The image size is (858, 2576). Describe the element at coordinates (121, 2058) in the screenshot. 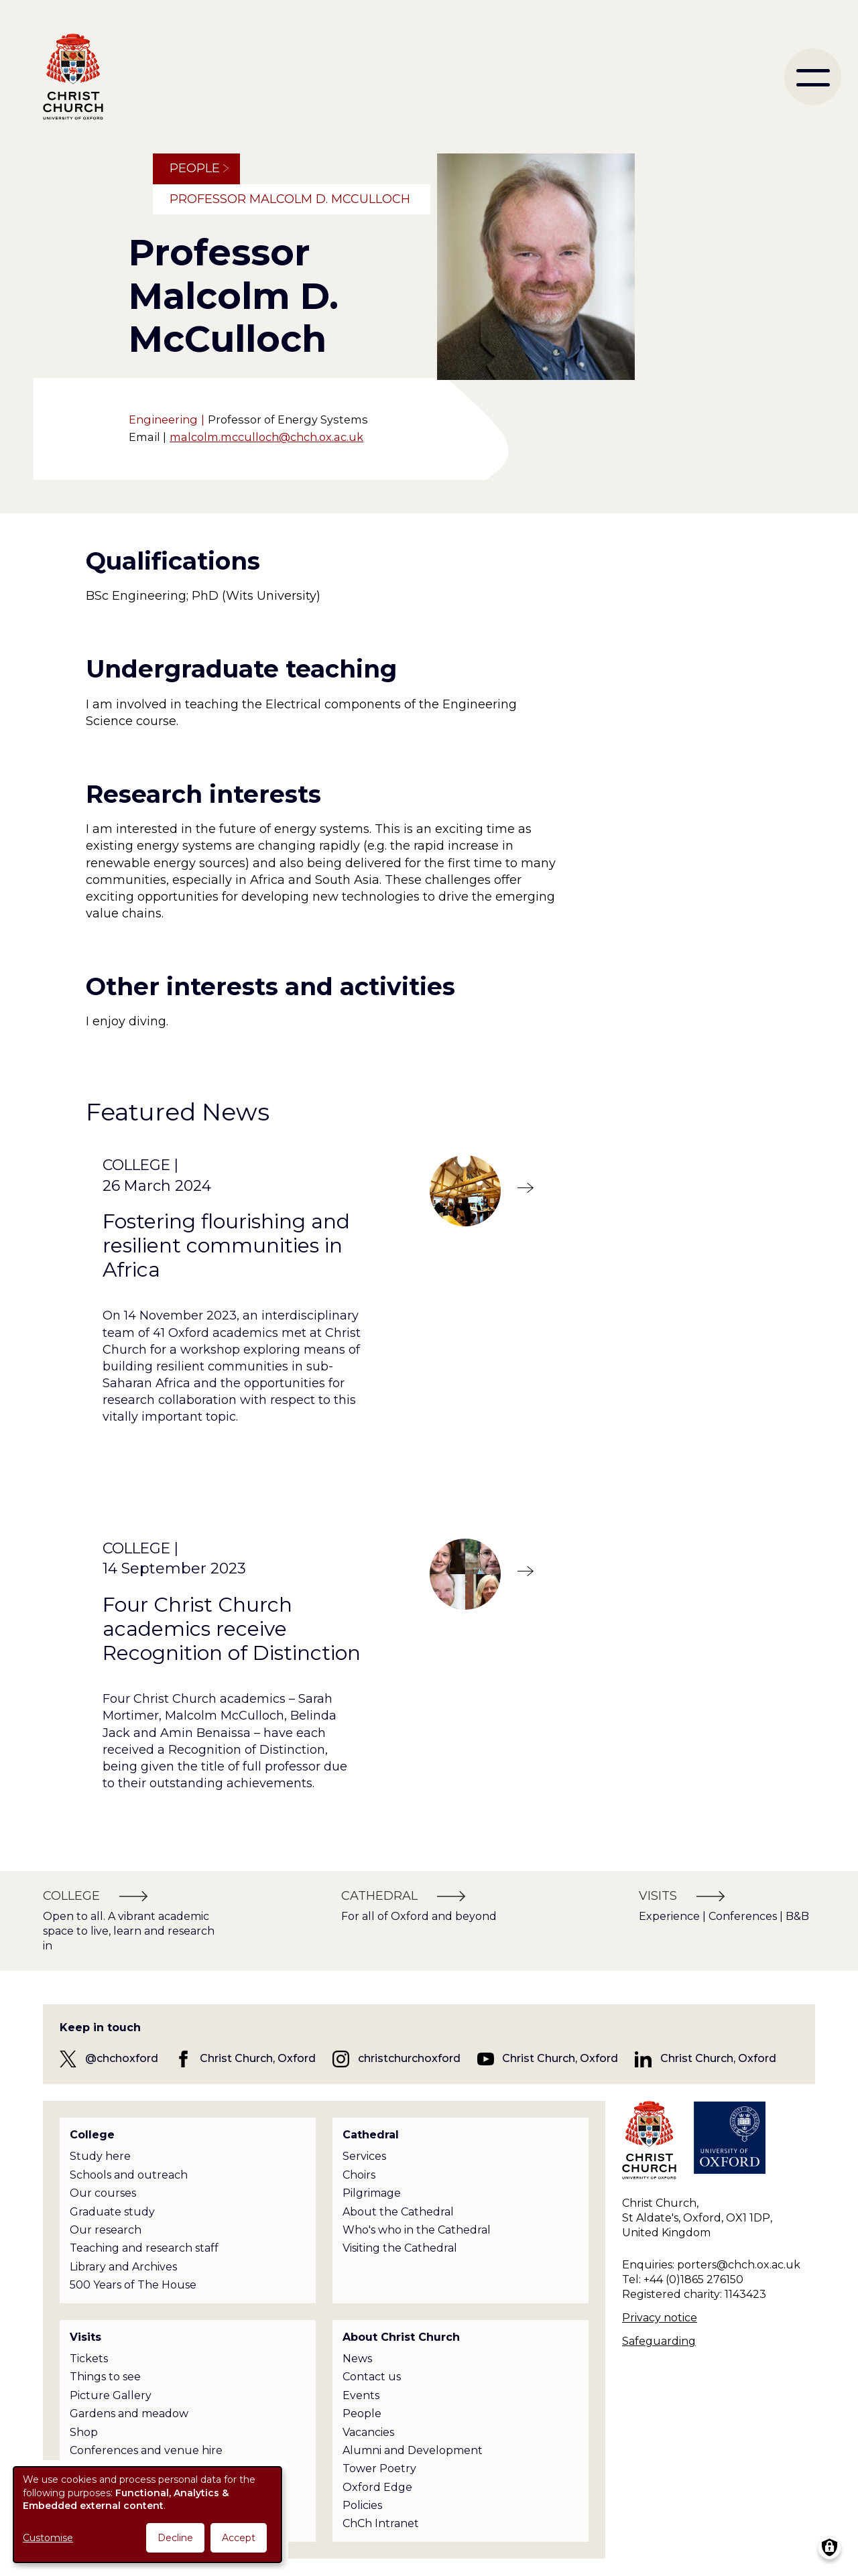

I see `@chchoxford` at that location.